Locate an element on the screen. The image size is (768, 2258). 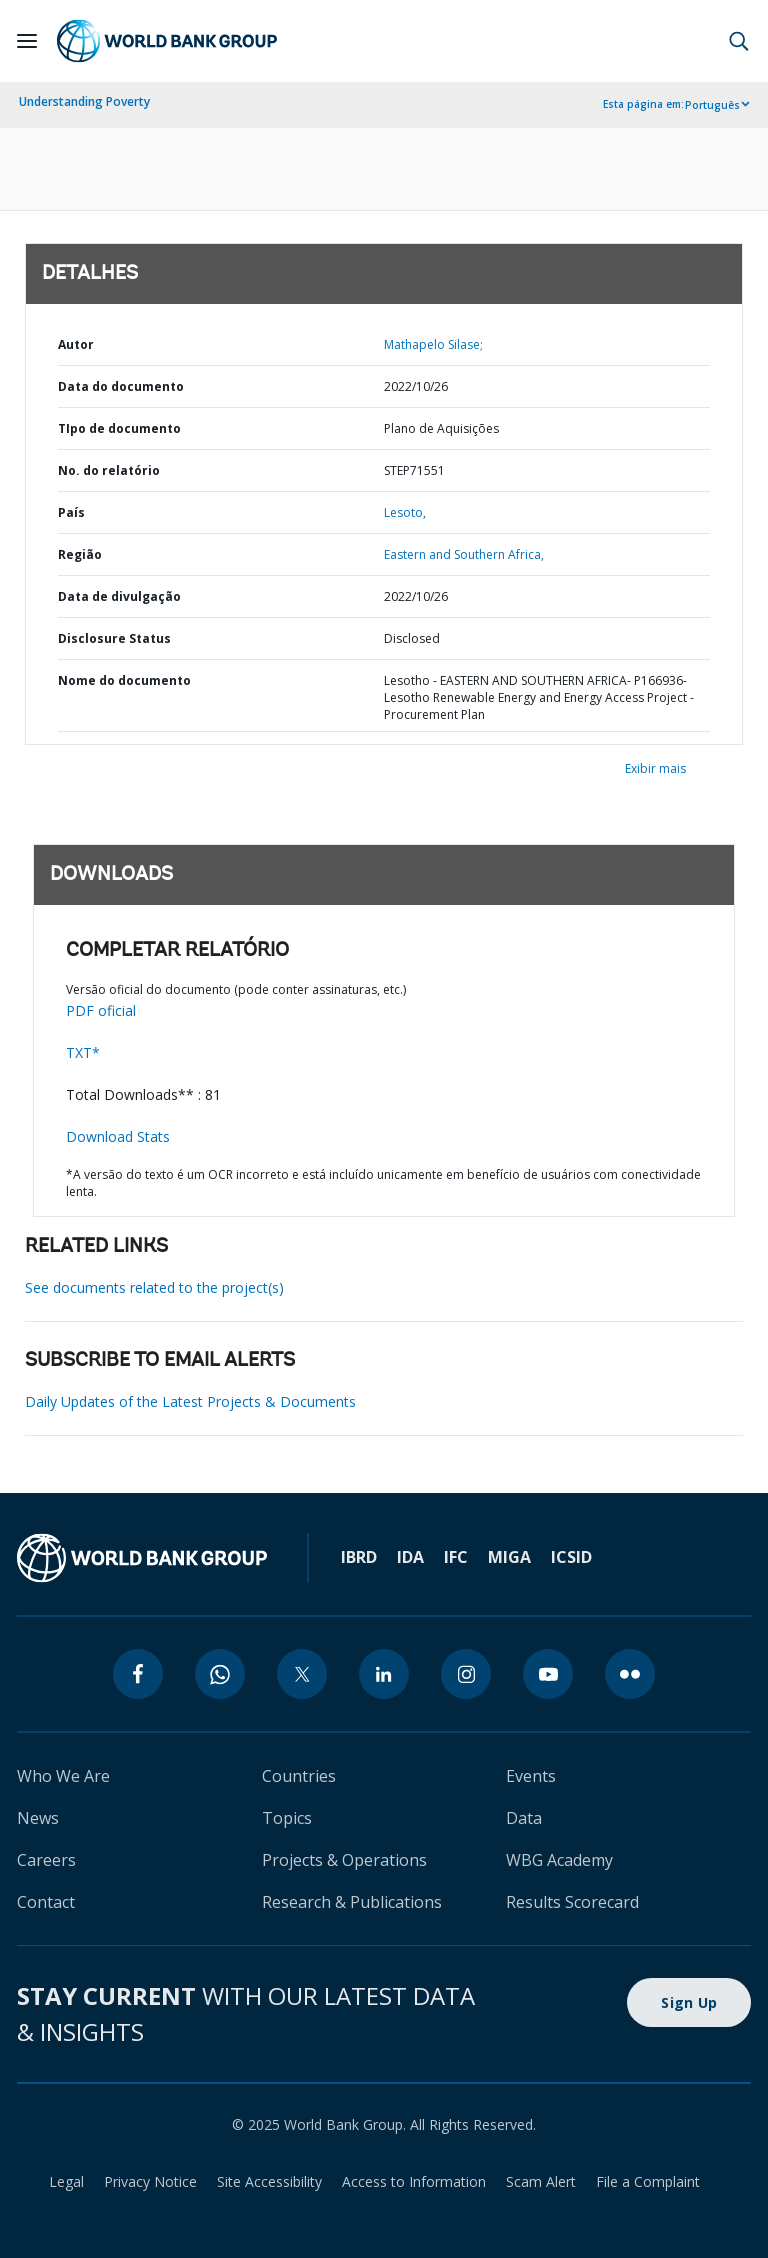
Exibir mais is located at coordinates (655, 768).